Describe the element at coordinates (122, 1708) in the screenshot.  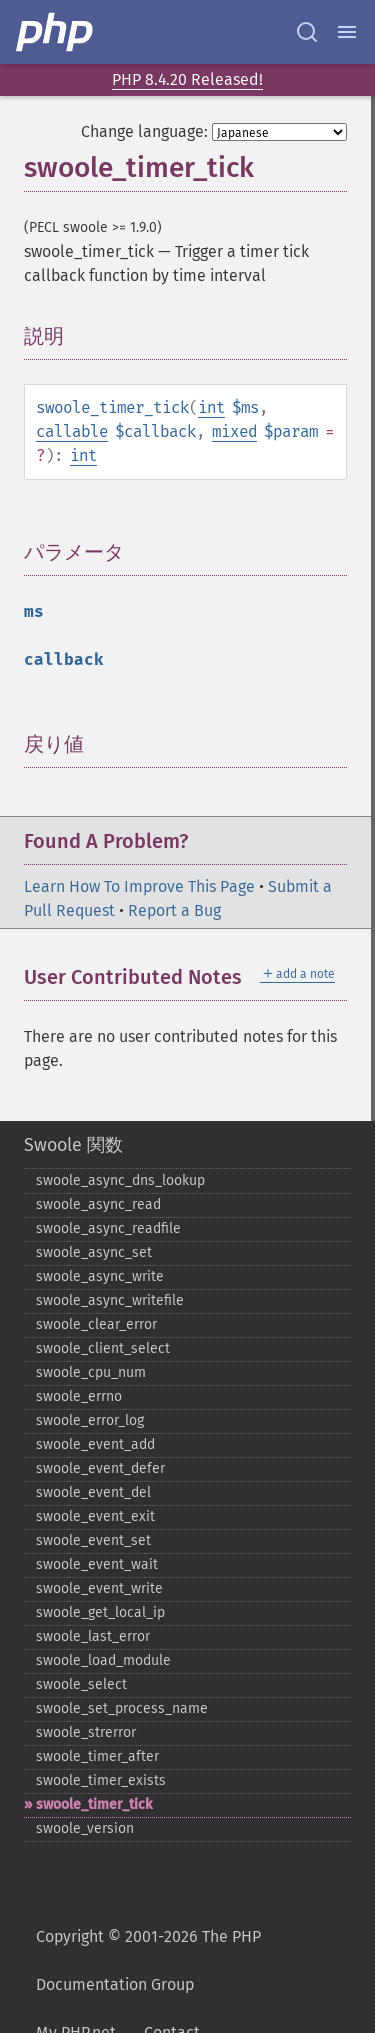
I see `swoole_​set_​process_​name` at that location.